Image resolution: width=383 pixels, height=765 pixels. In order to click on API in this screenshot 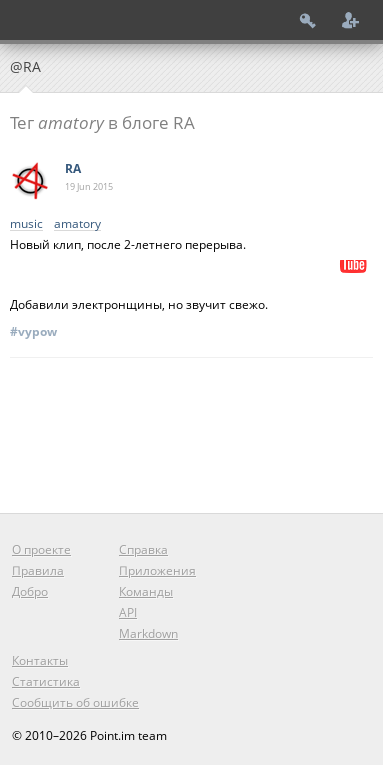, I will do `click(128, 612)`.